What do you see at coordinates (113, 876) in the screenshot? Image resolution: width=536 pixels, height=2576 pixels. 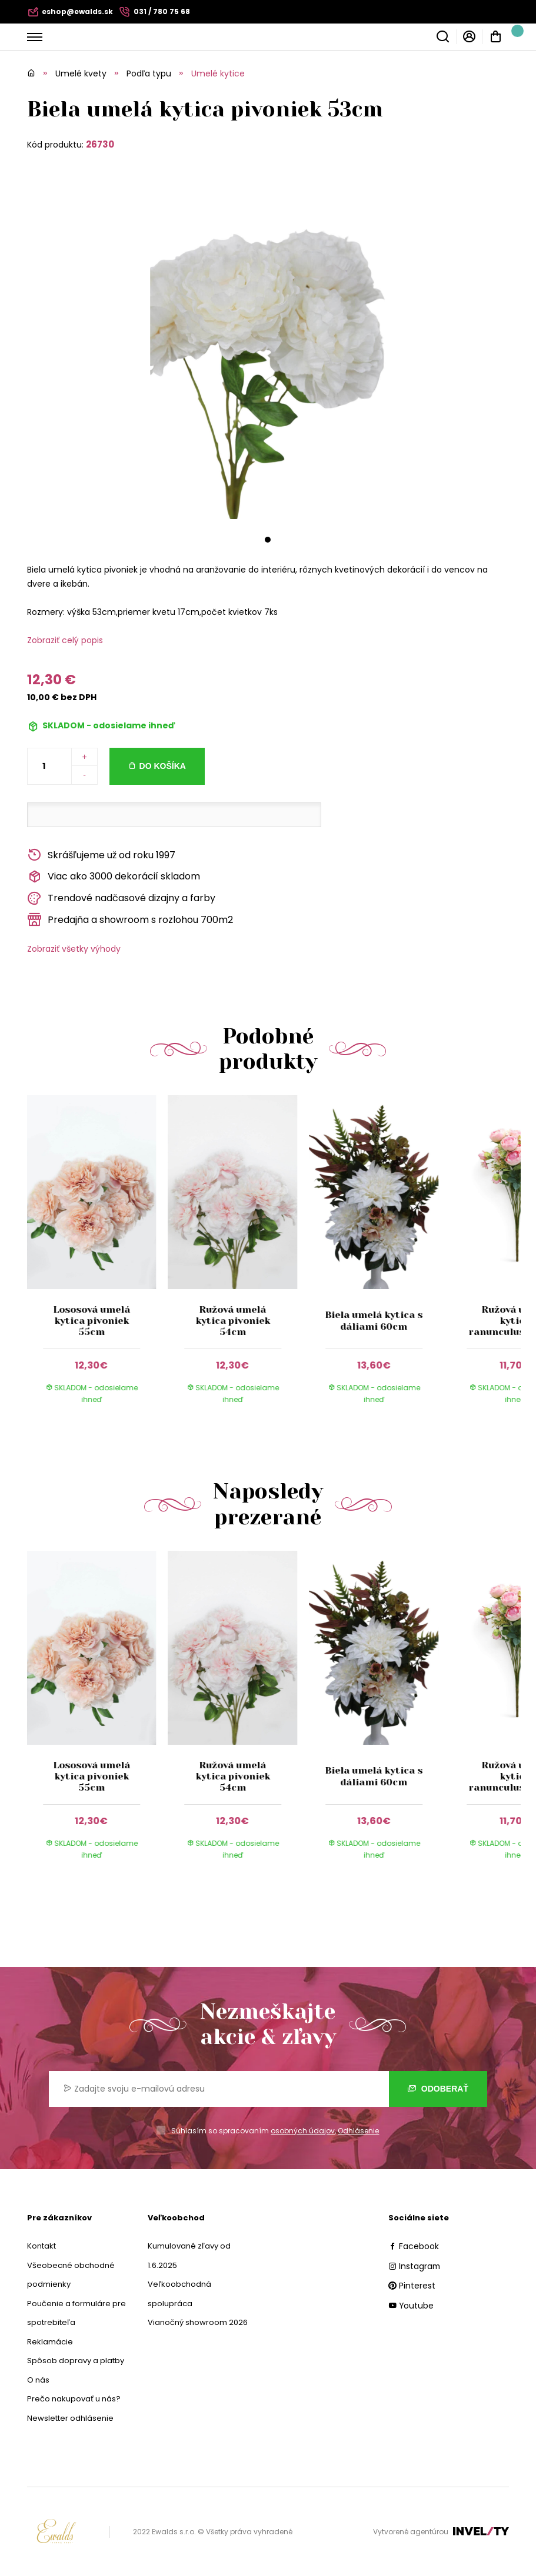 I see `Viac ako 3000 dekorácií skladom` at bounding box center [113, 876].